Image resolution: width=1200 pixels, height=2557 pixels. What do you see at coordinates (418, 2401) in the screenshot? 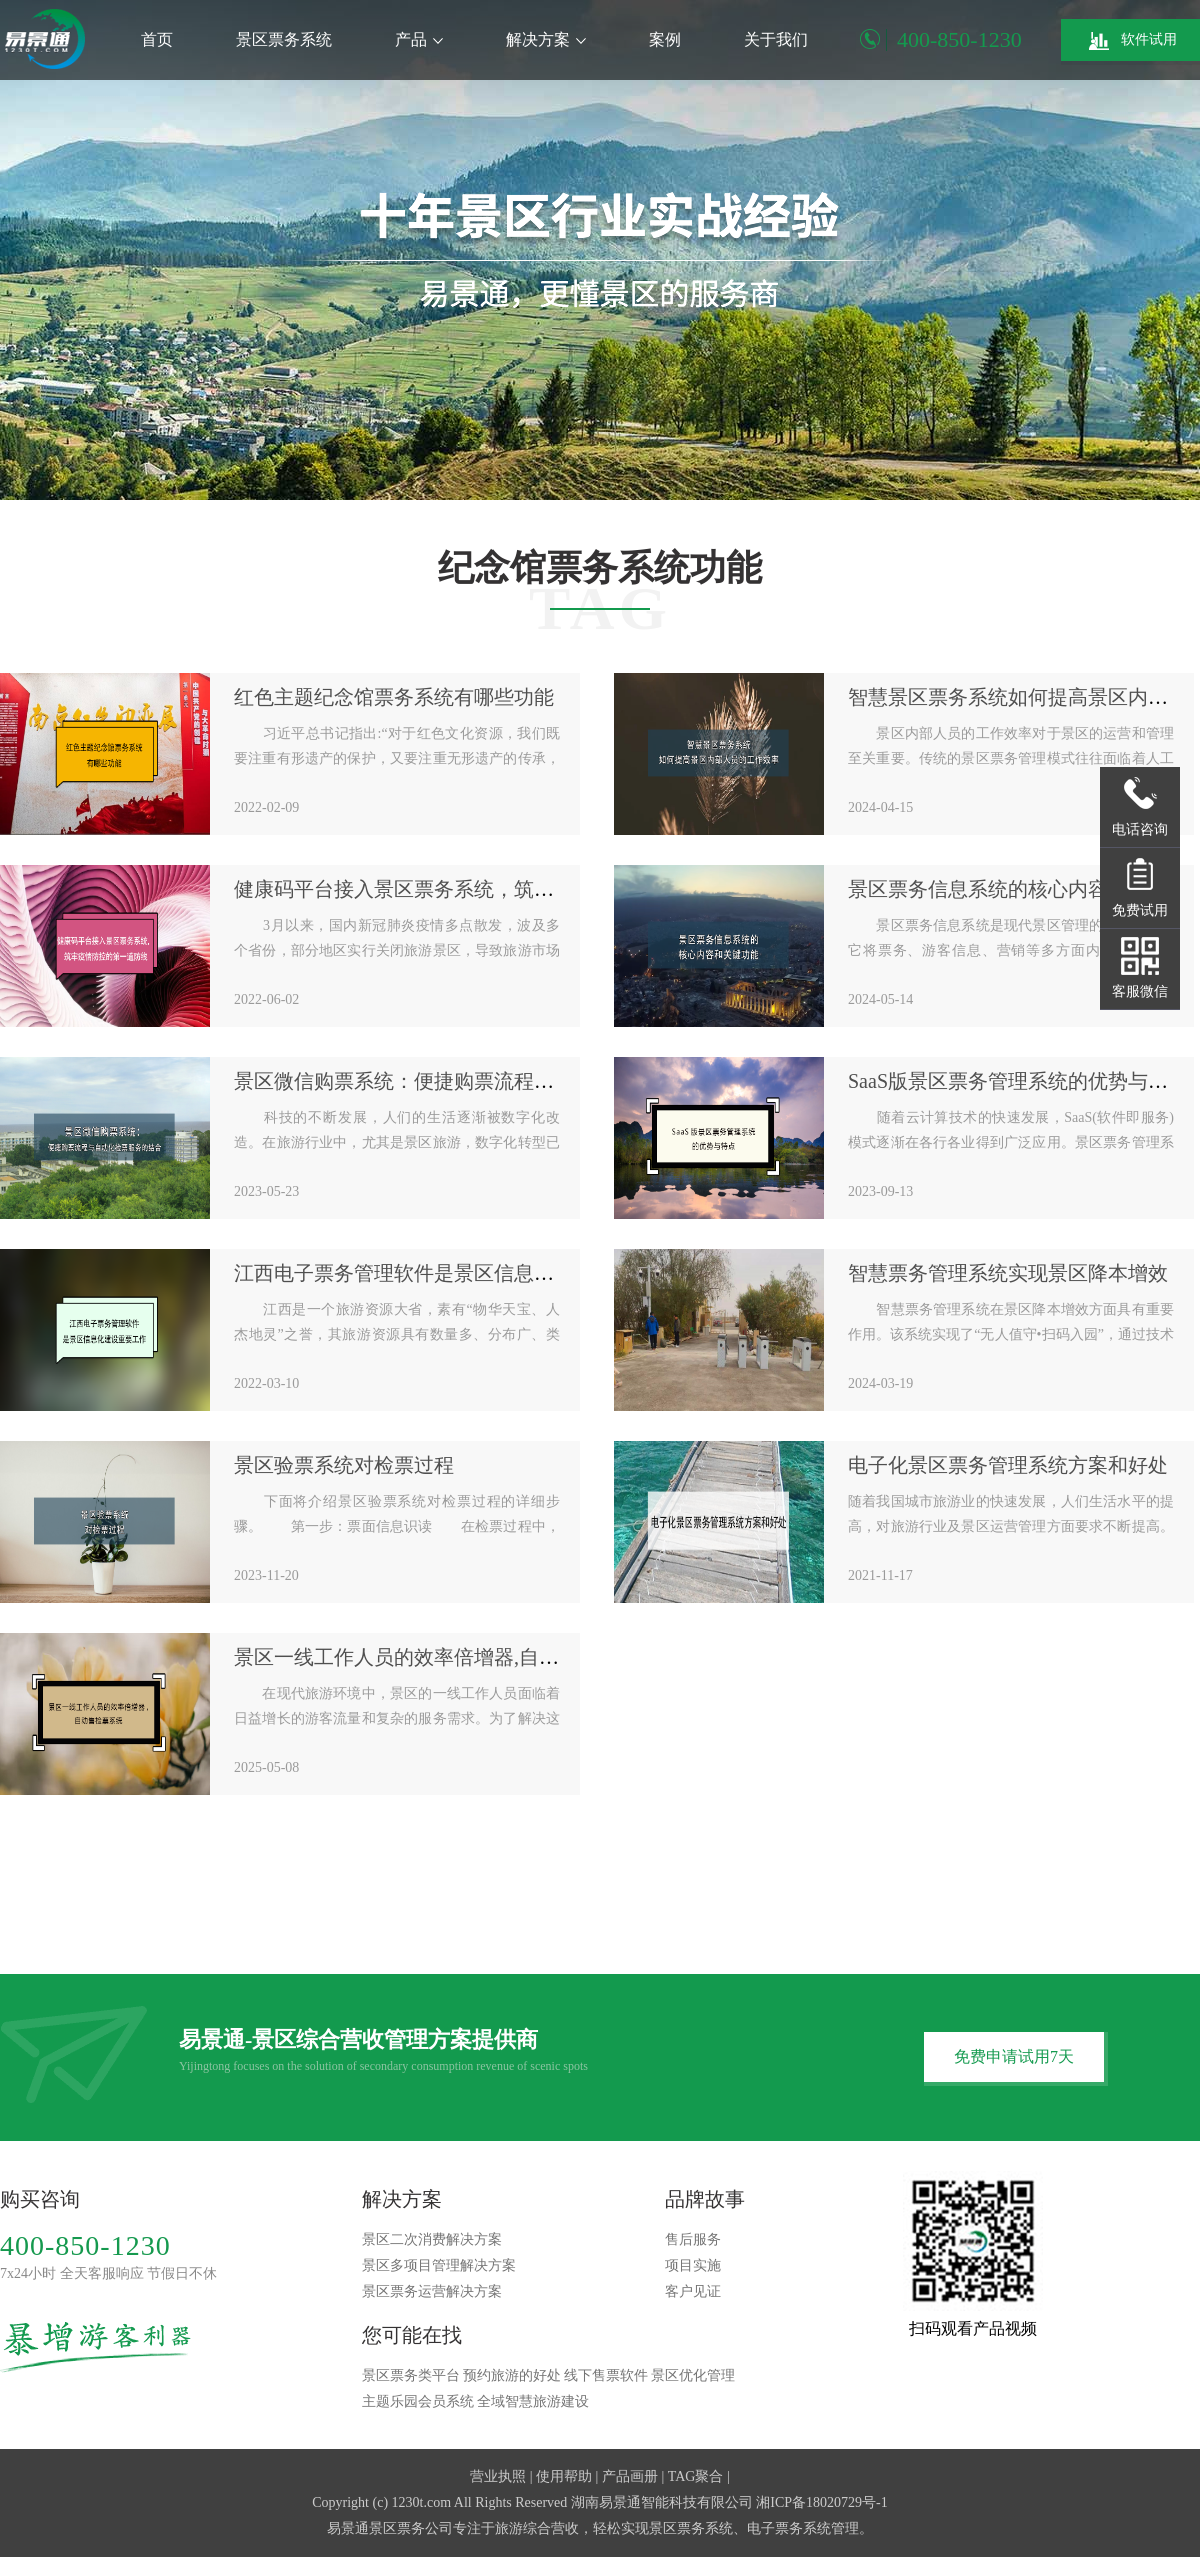
I see `主题乐园会员系统` at bounding box center [418, 2401].